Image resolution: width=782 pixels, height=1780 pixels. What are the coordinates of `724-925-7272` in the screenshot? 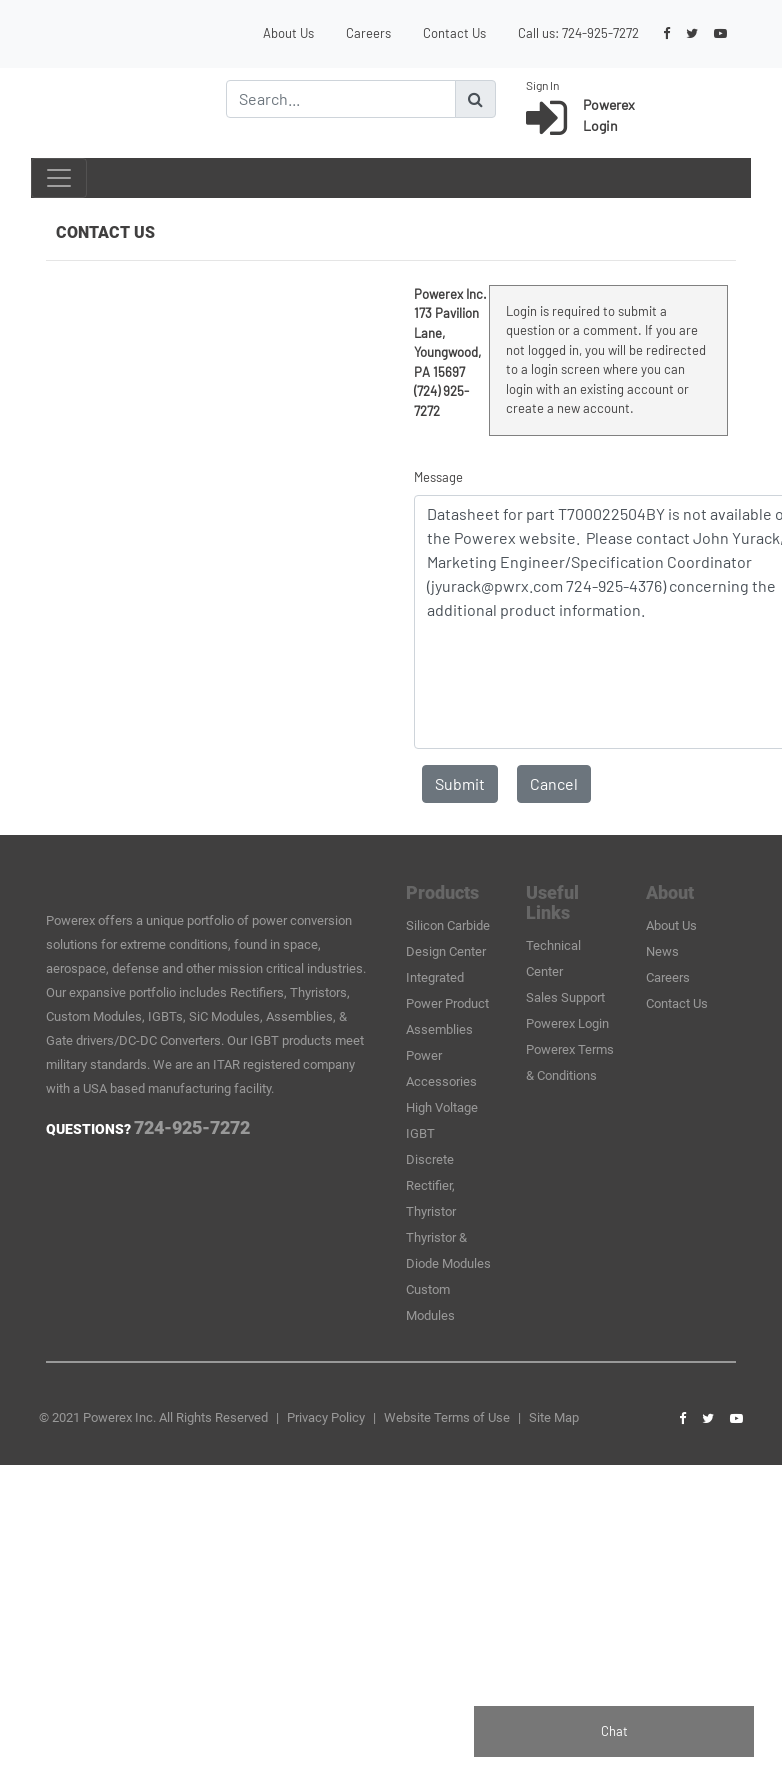 It's located at (600, 33).